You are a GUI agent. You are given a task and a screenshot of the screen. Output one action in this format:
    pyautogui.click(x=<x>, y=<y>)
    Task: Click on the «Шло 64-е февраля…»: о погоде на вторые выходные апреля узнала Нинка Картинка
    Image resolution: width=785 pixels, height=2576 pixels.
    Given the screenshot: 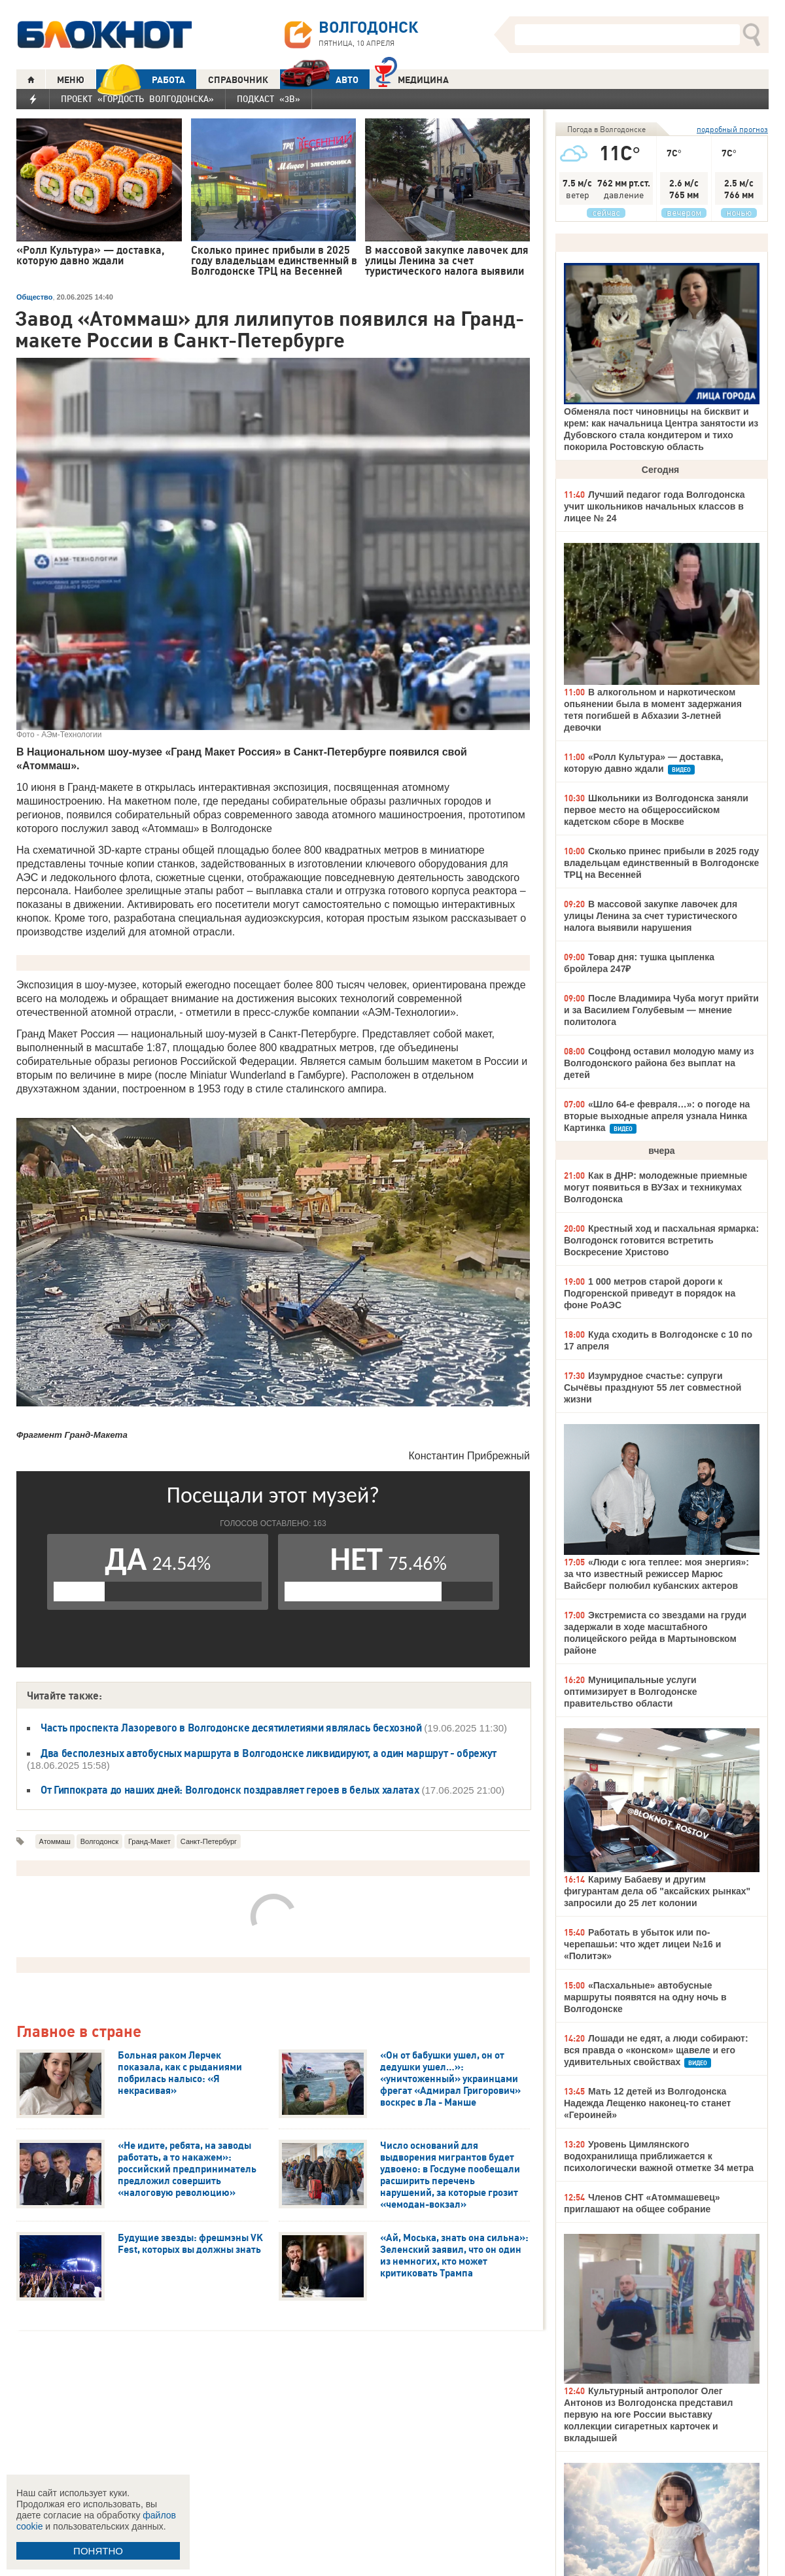 What is the action you would take?
    pyautogui.click(x=657, y=1116)
    